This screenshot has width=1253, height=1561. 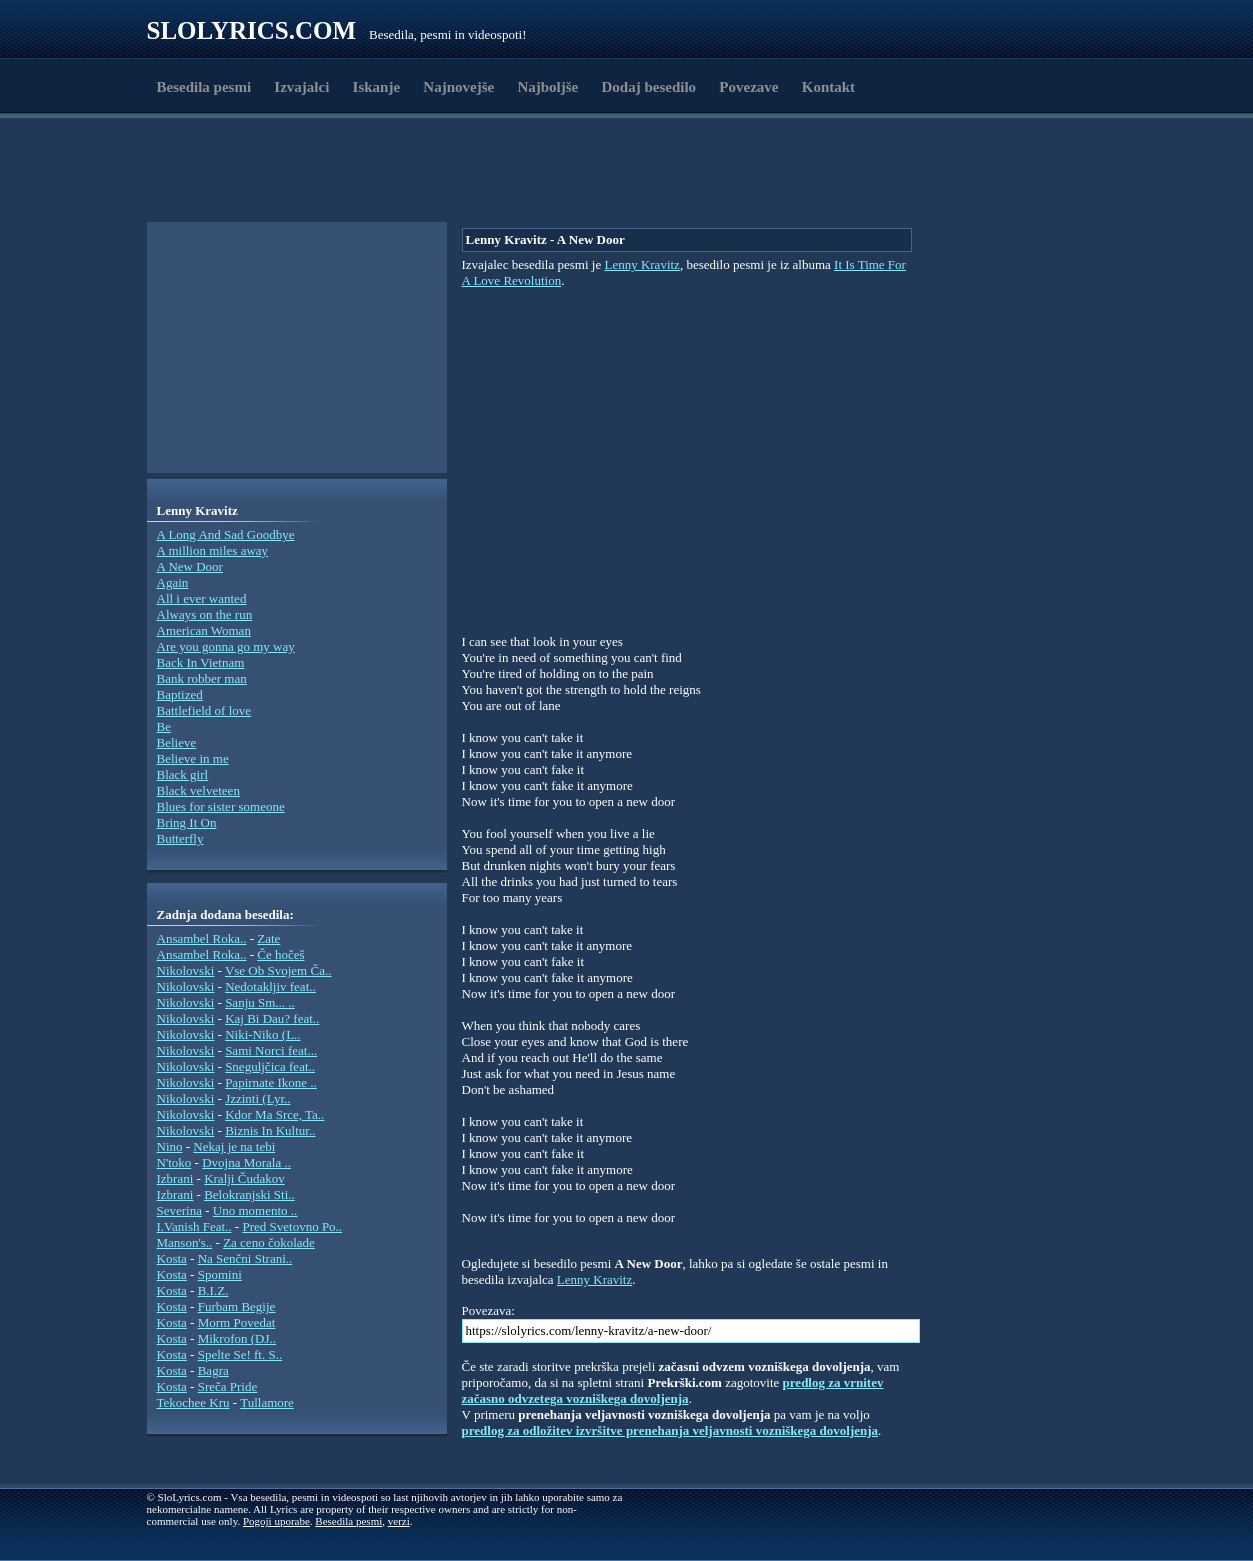 I want to click on Nedotakljiv feat.., so click(x=270, y=986).